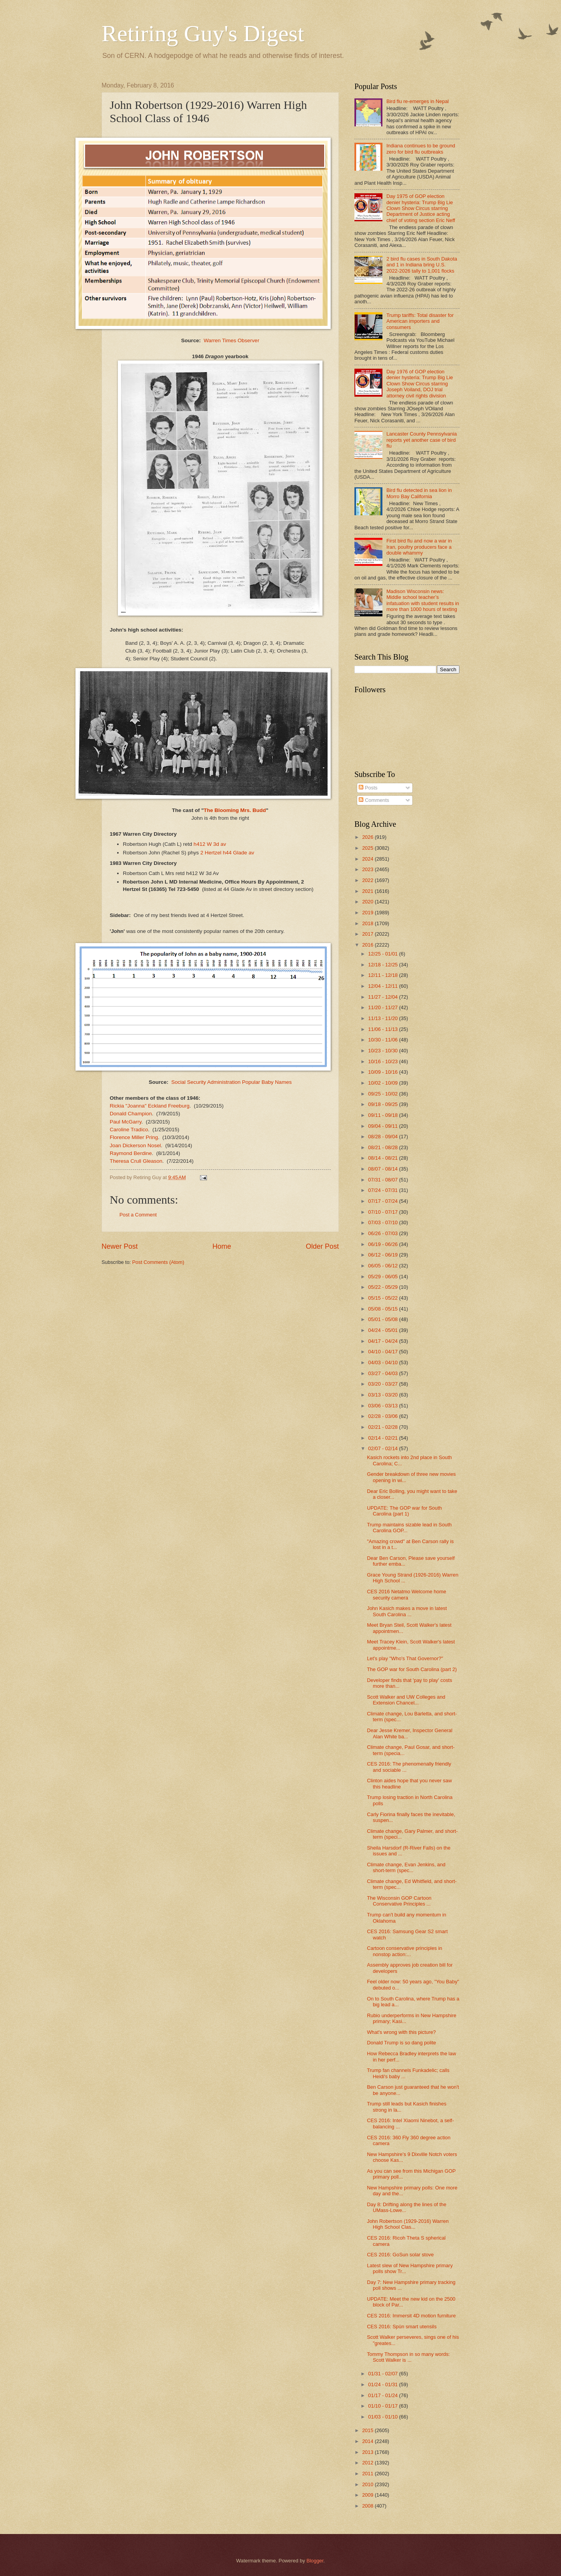  Describe the element at coordinates (408, 2224) in the screenshot. I see `John Robertson (1929-2016) Warren High School Clas...` at that location.